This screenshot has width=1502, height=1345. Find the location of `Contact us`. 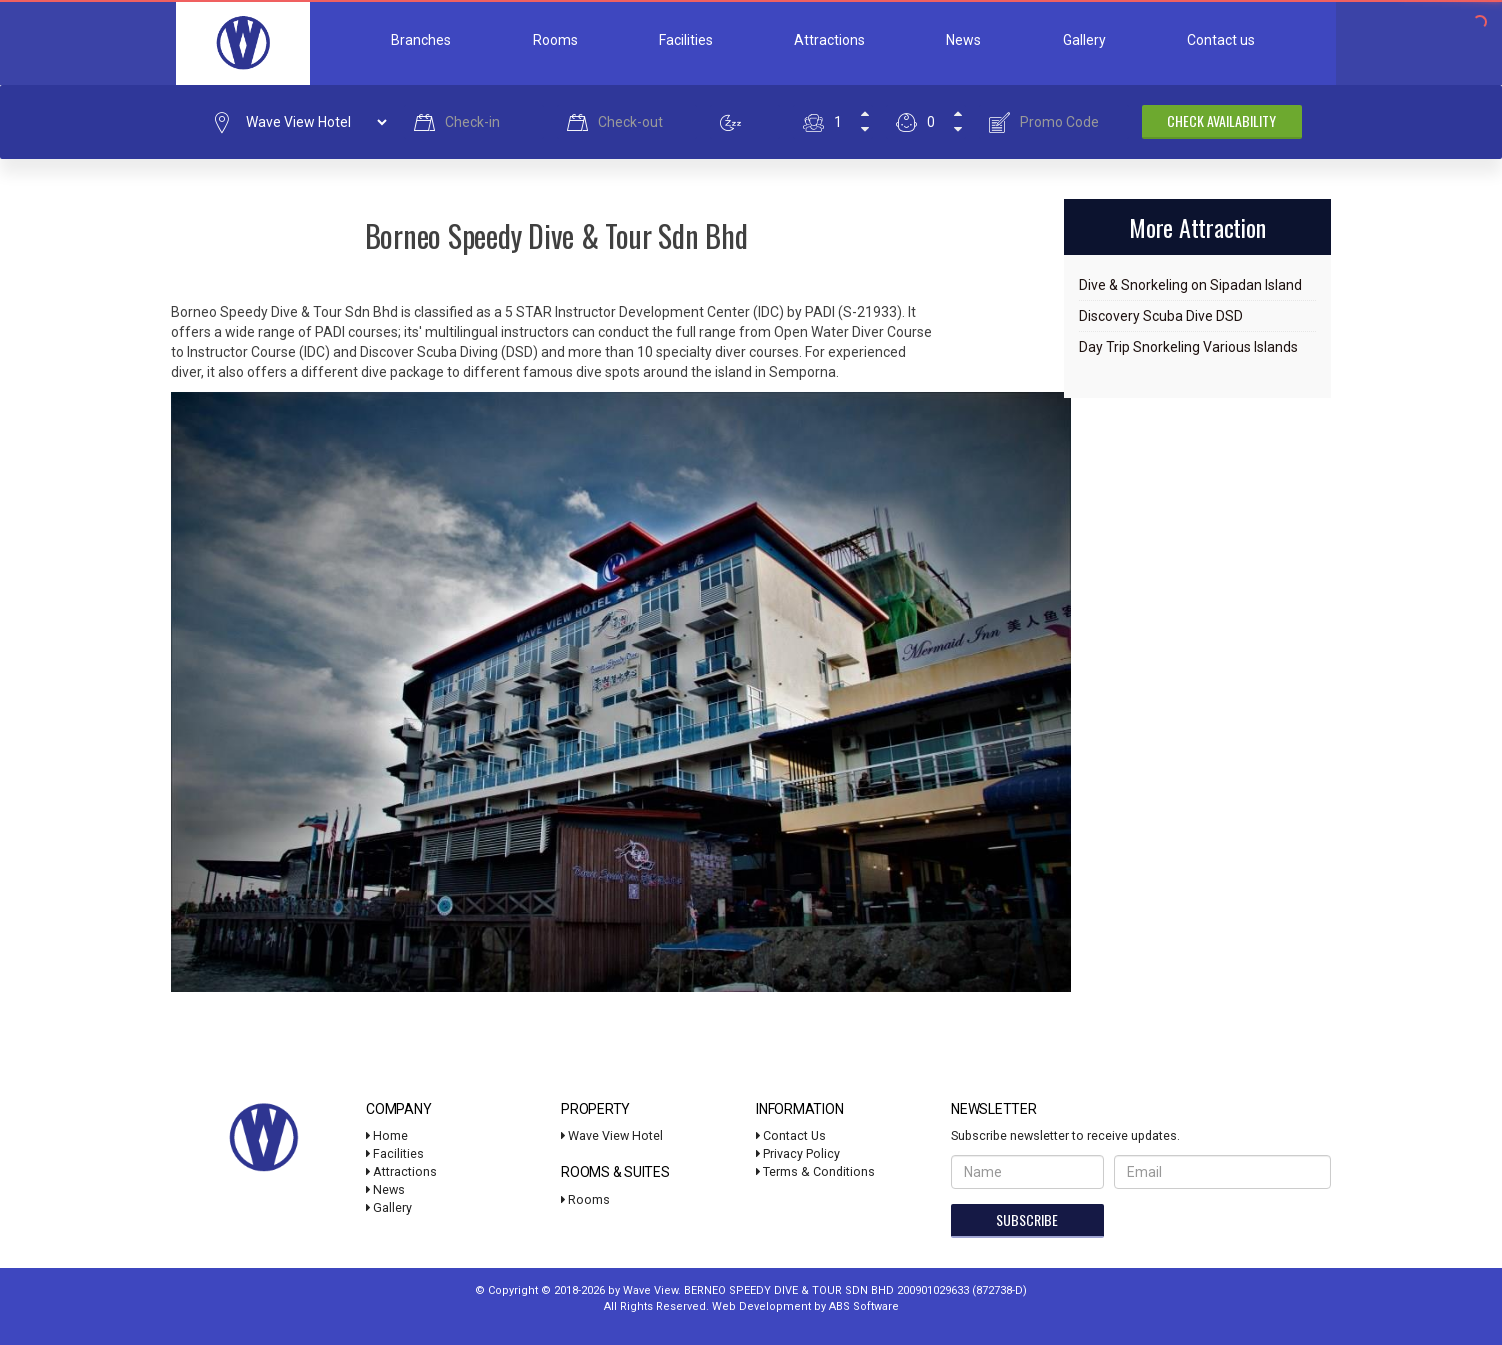

Contact us is located at coordinates (1221, 40).